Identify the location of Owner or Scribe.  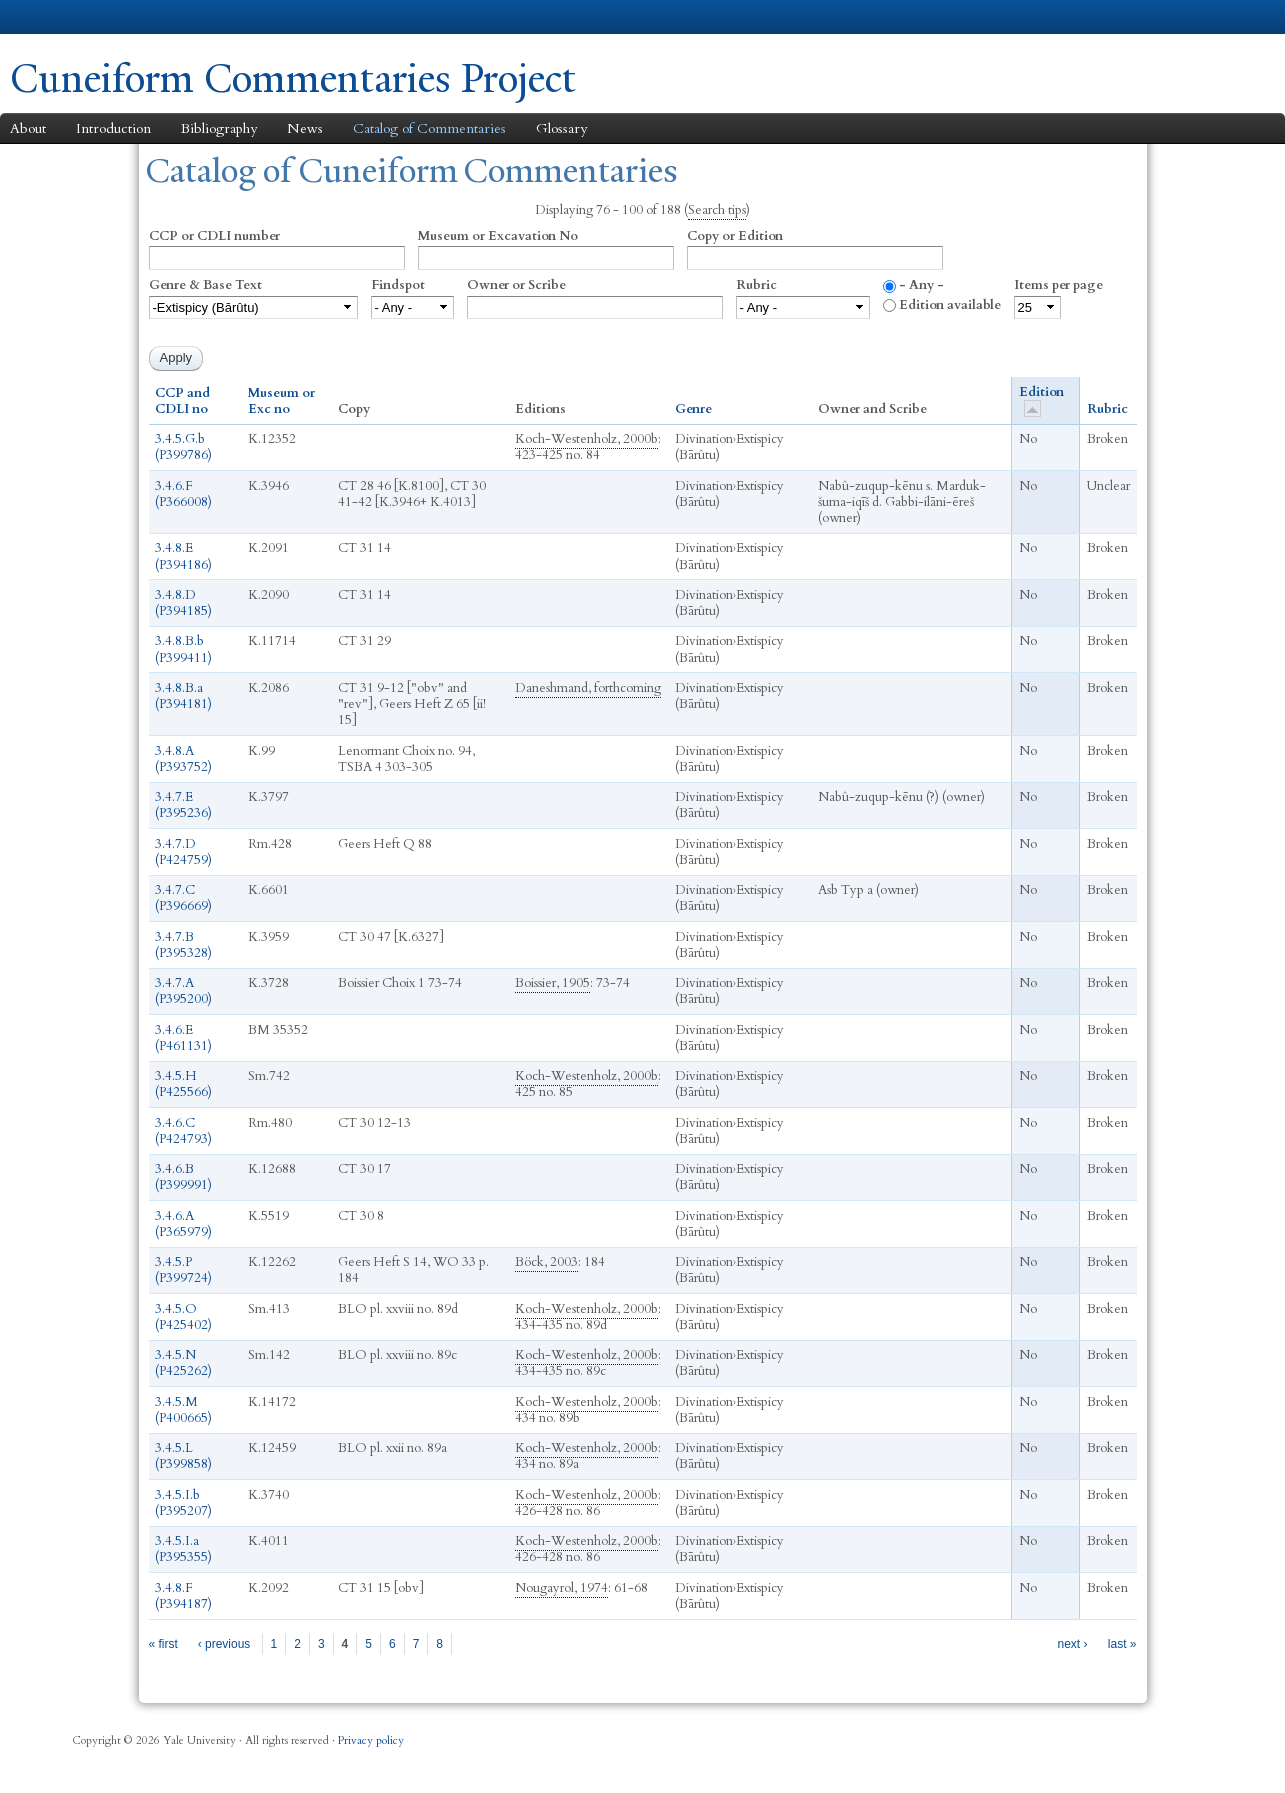
(516, 285).